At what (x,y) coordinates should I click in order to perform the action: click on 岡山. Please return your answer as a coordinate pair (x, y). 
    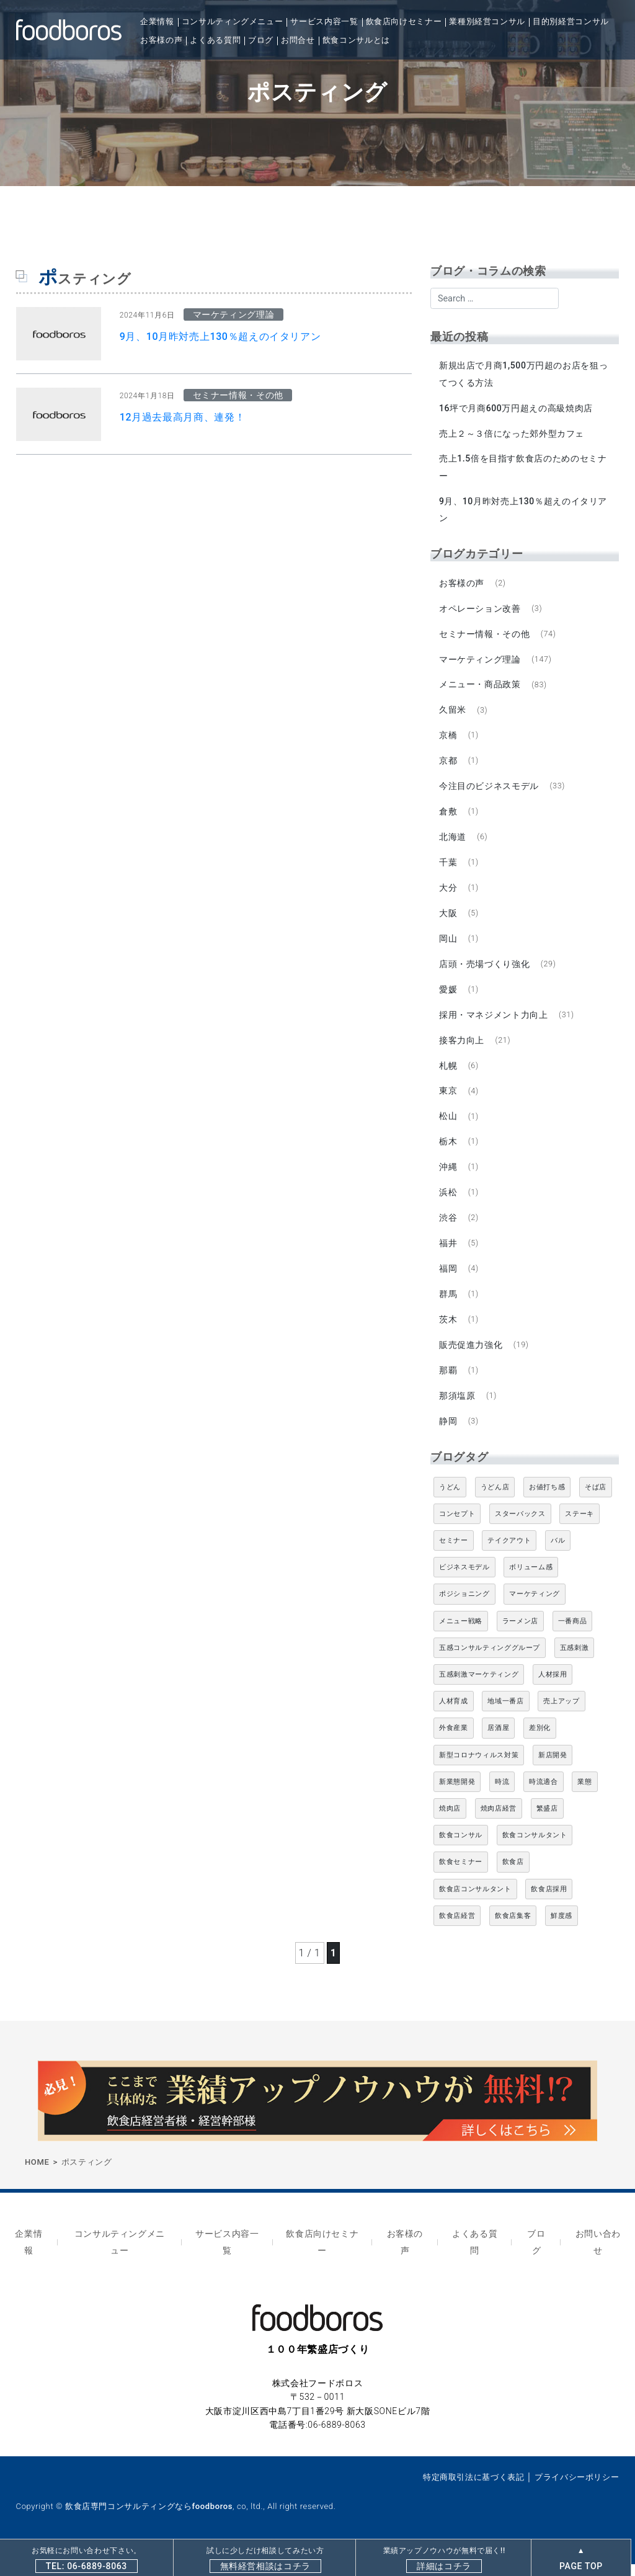
    Looking at the image, I should click on (449, 946).